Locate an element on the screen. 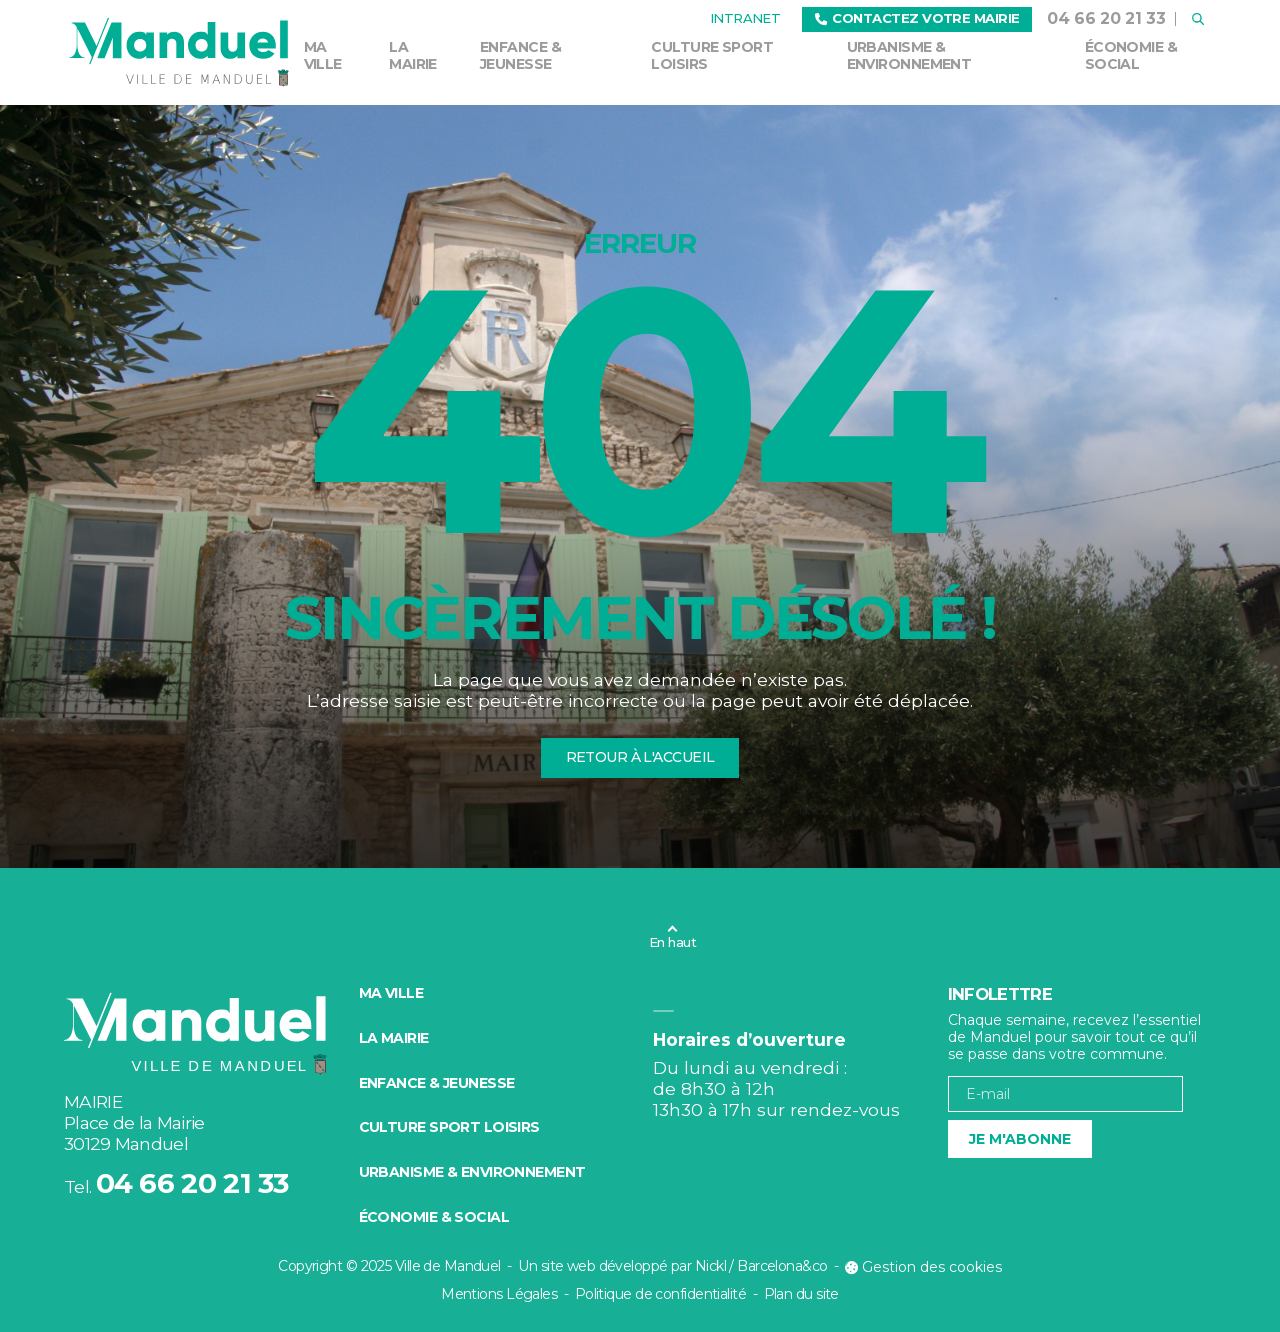 The image size is (1280, 1332). Plan du site is located at coordinates (801, 1294).